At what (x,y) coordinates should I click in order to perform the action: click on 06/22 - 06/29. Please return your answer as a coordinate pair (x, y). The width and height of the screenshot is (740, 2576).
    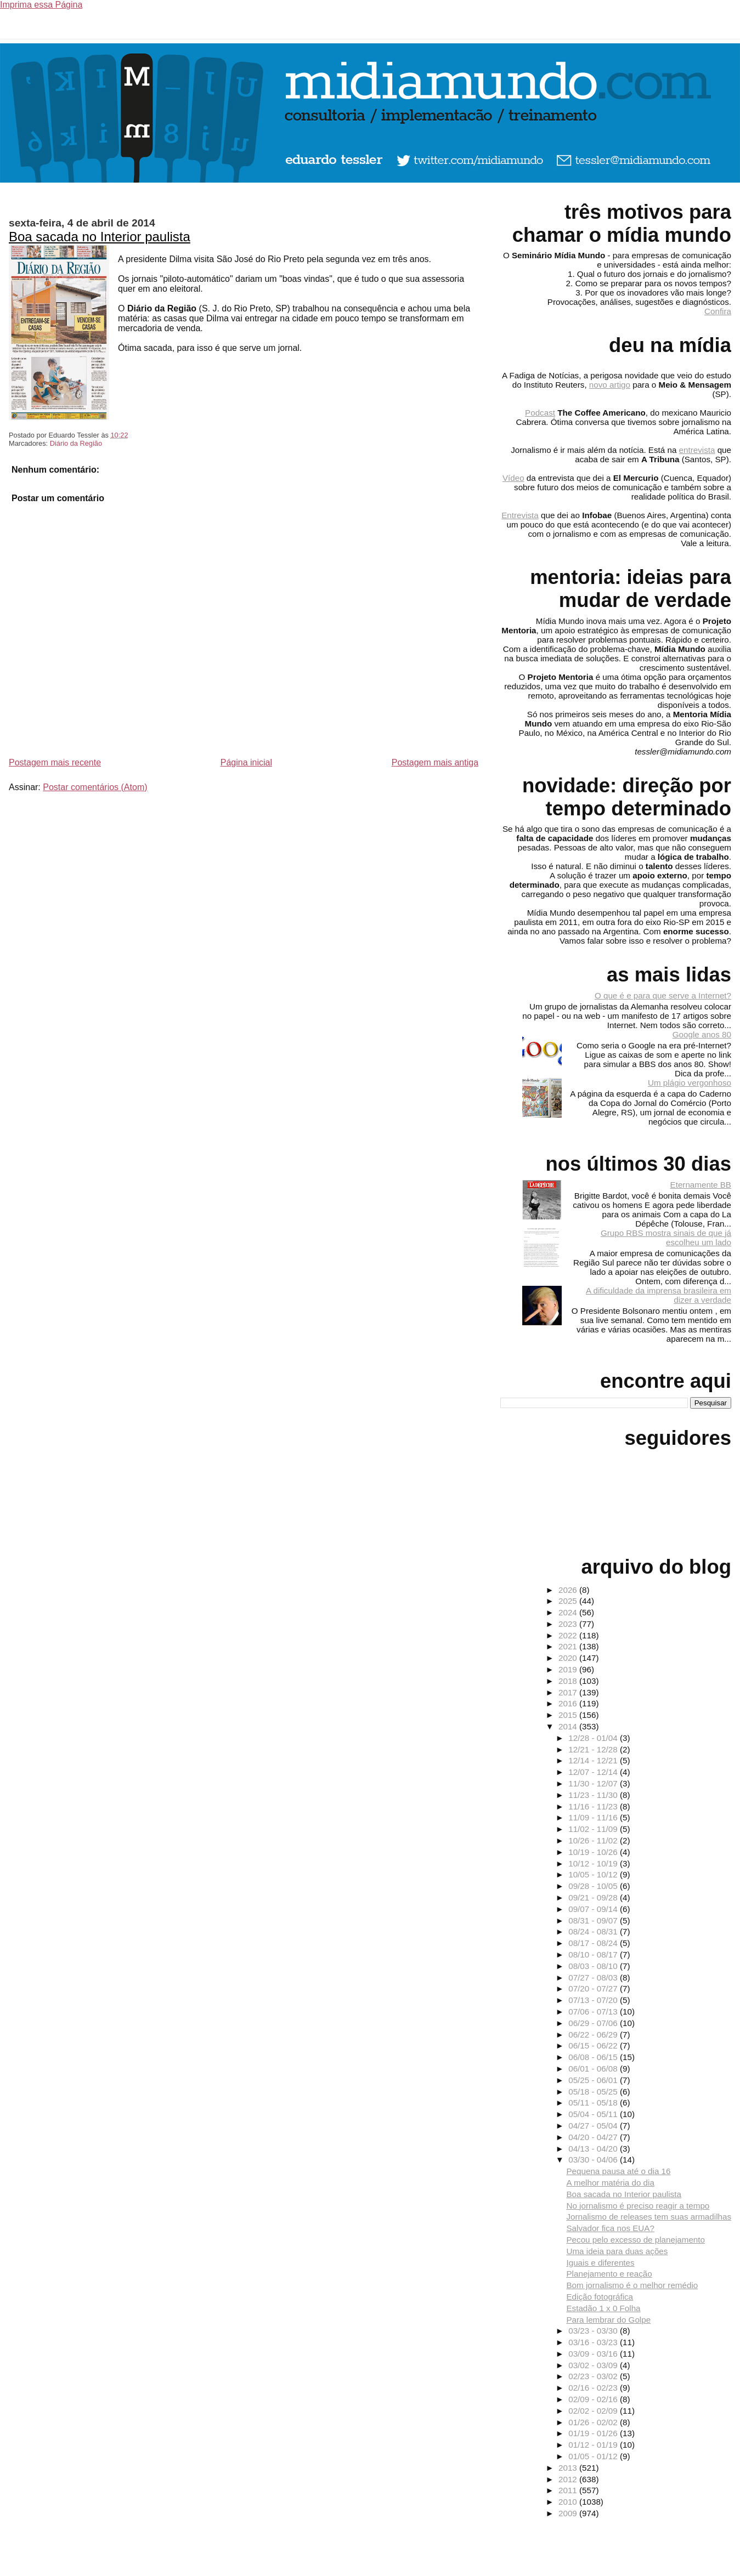
    Looking at the image, I should click on (594, 2034).